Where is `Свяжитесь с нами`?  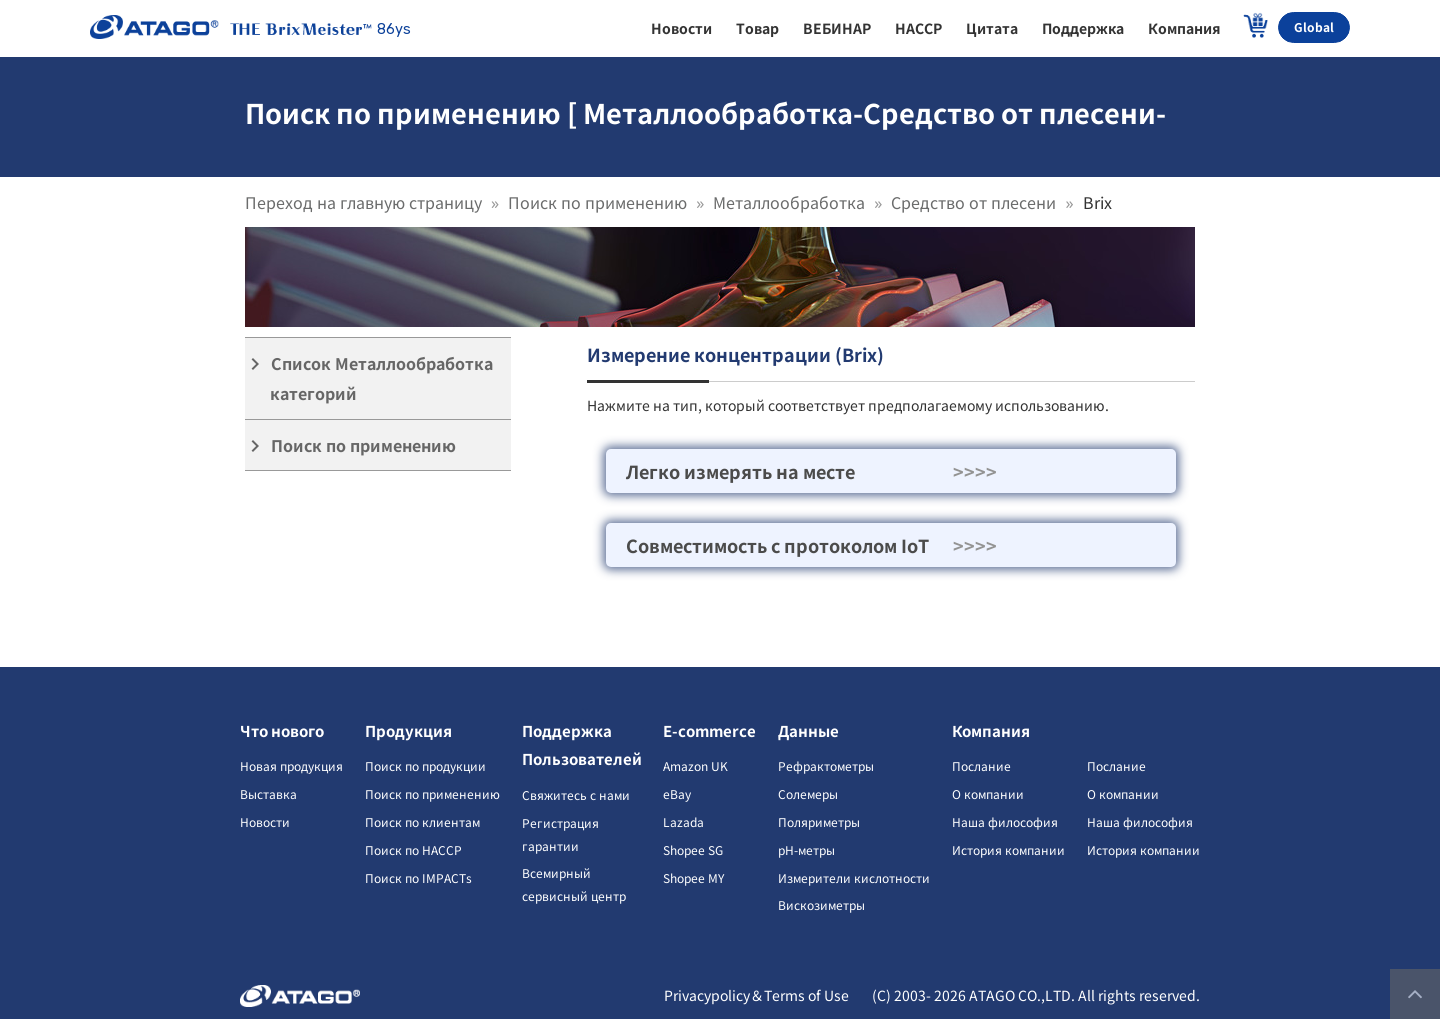
Свяжитесь с нами is located at coordinates (576, 794).